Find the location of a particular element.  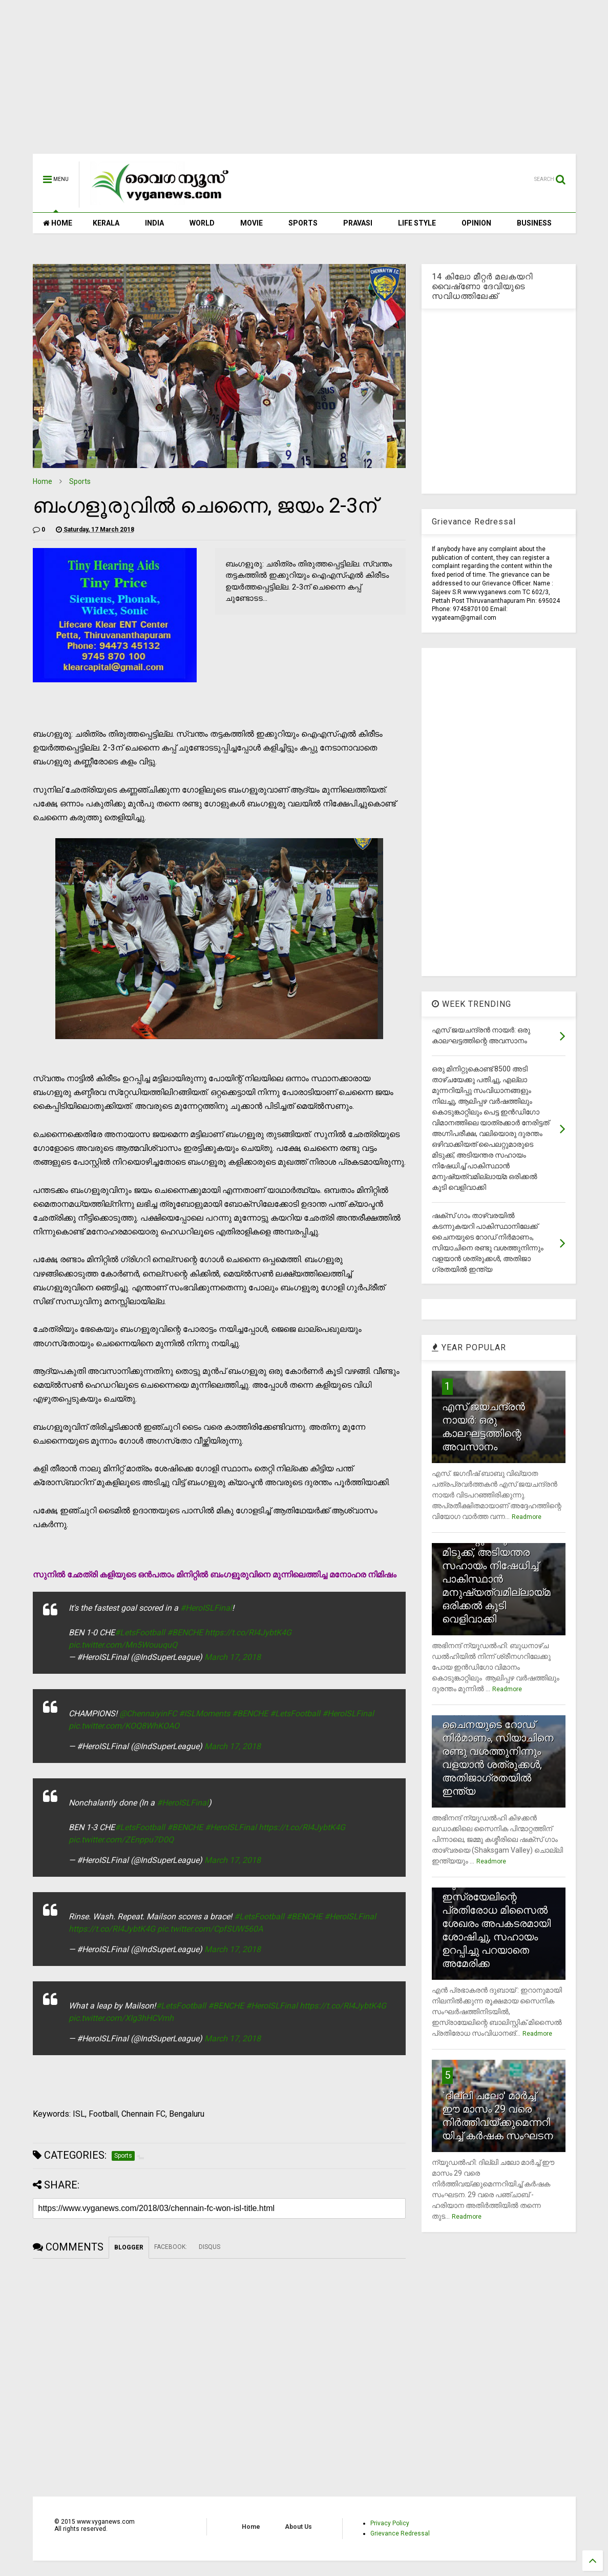

Privacy Policy is located at coordinates (389, 2523).